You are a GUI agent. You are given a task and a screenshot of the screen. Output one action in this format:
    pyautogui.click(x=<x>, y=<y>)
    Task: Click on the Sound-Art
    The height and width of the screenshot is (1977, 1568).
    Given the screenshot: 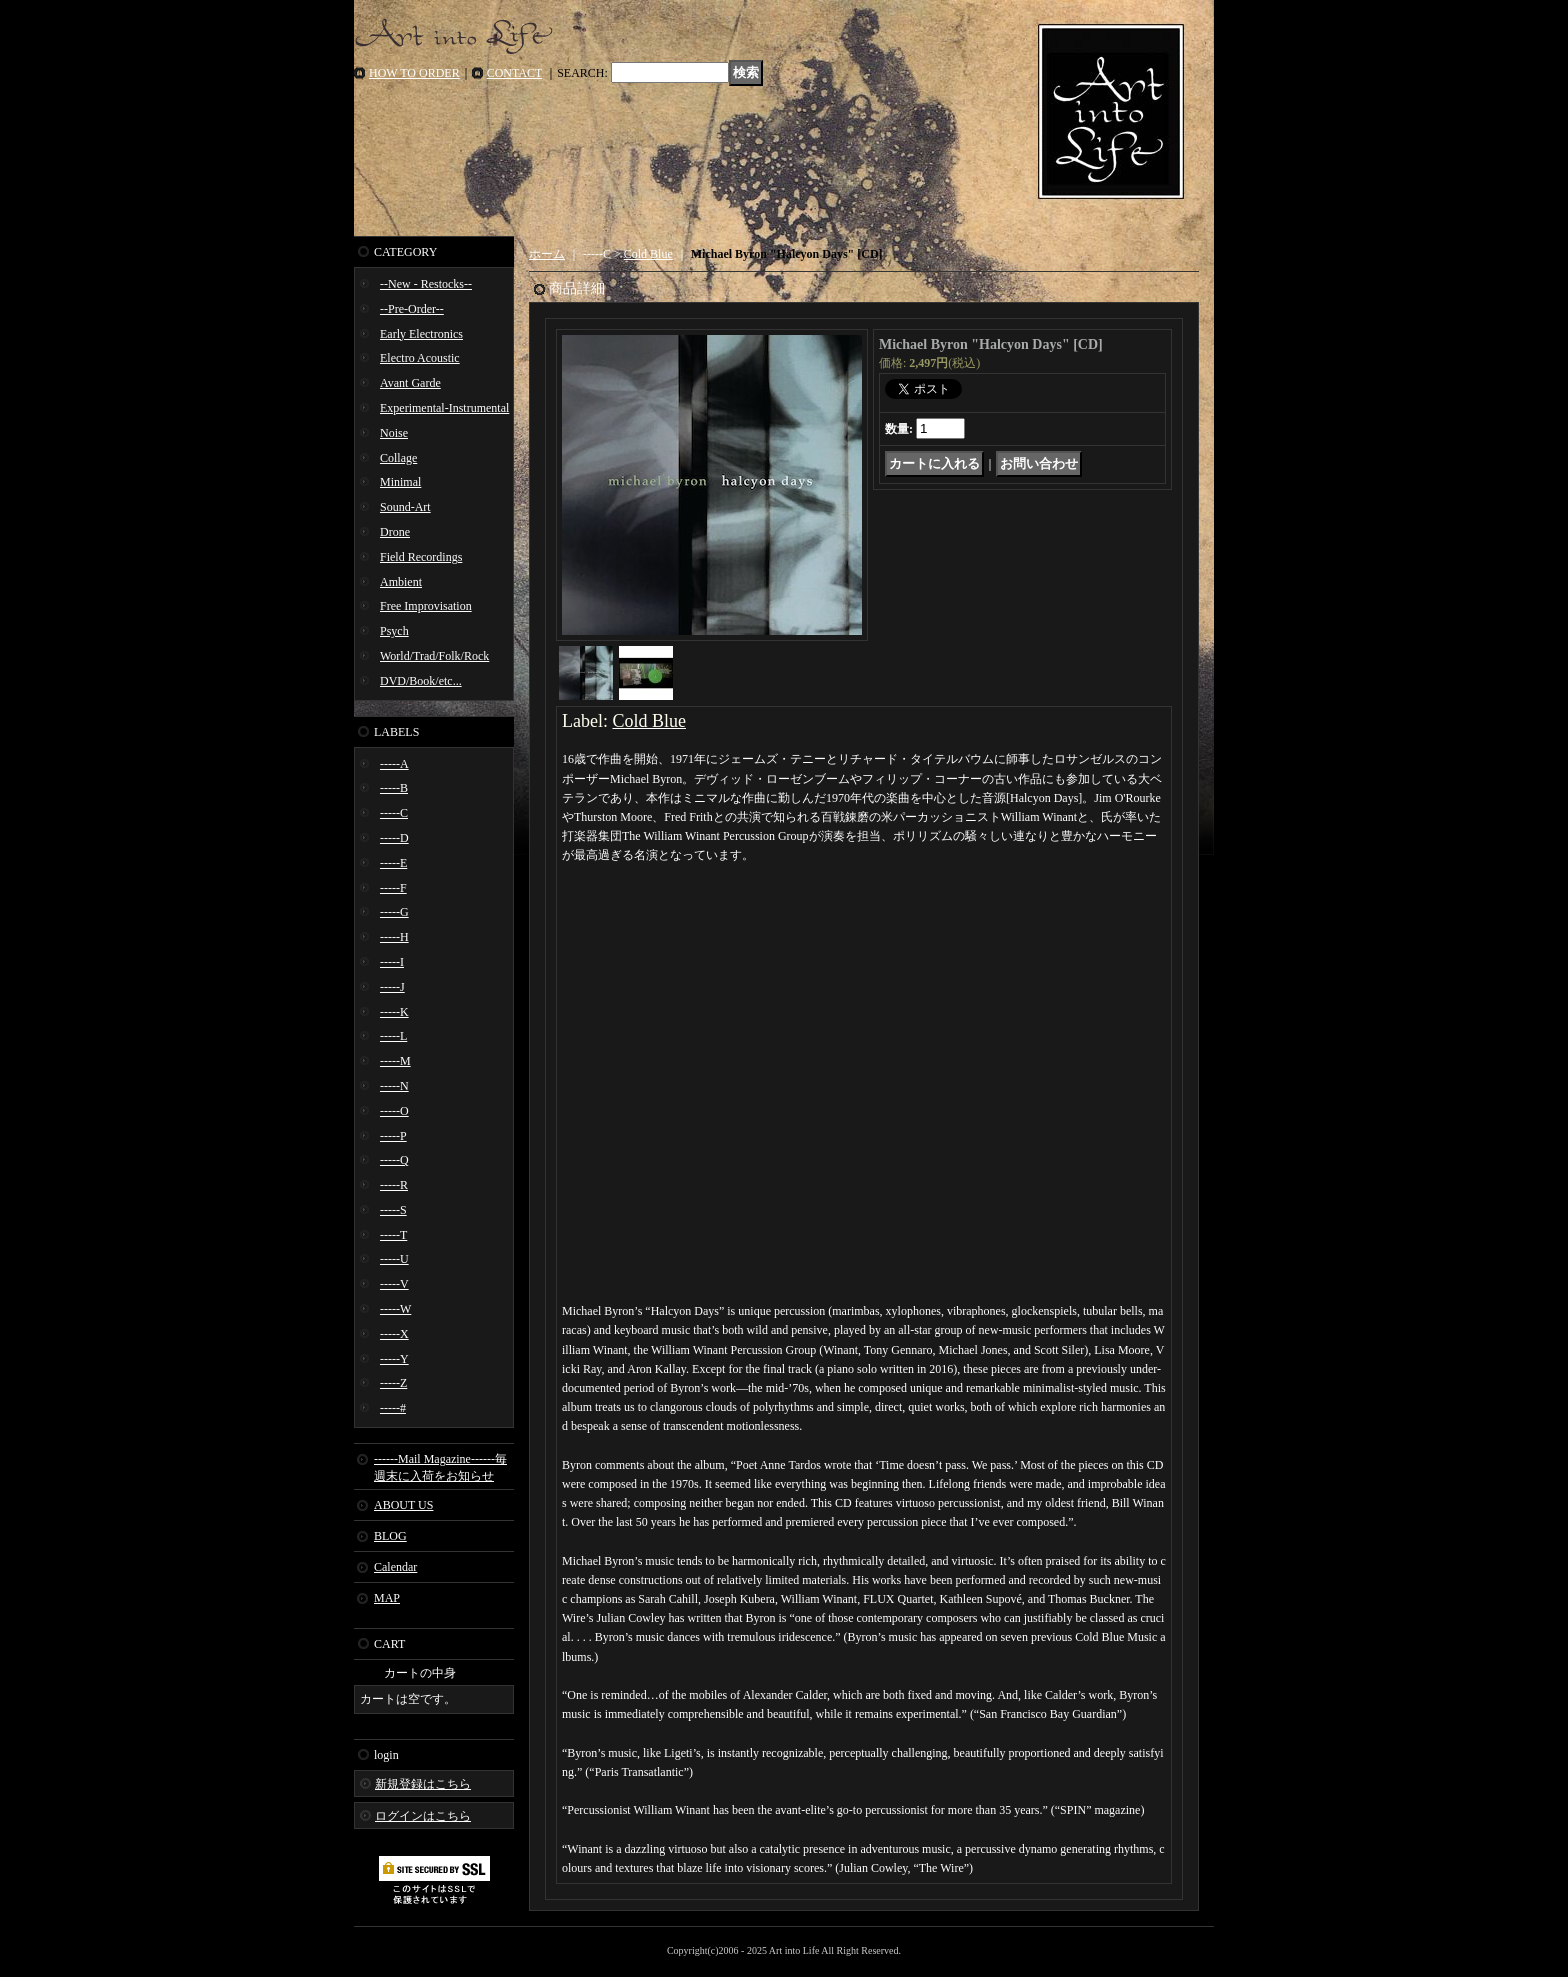 What is the action you would take?
    pyautogui.click(x=405, y=507)
    